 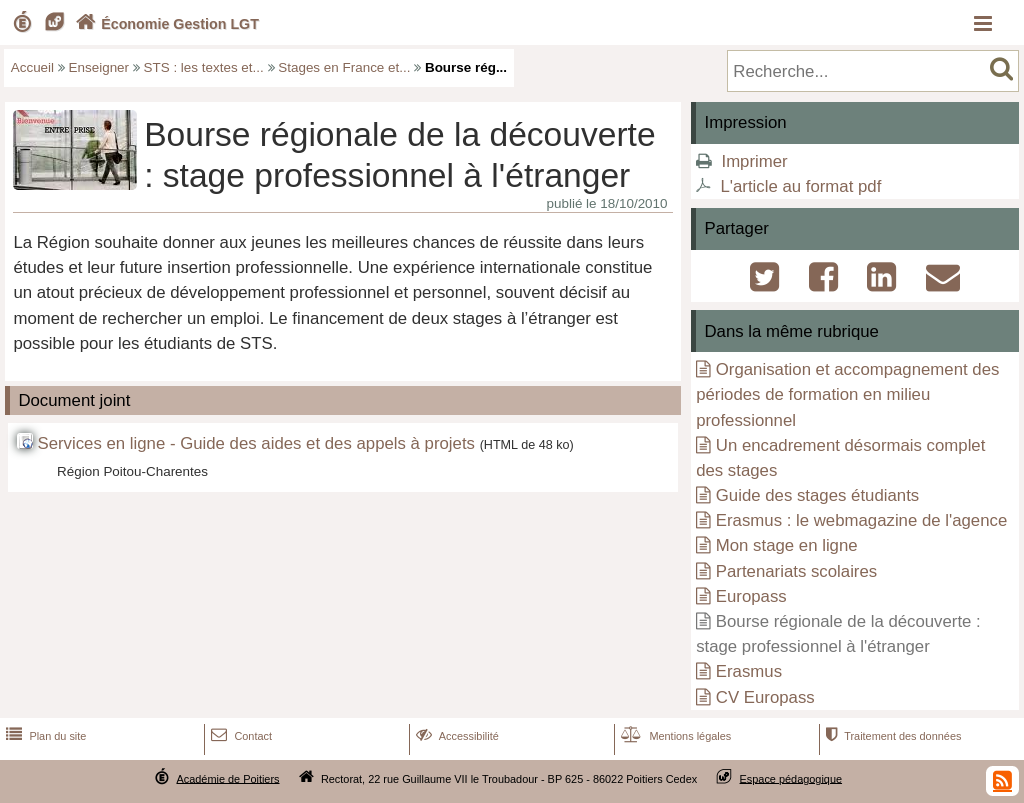 I want to click on Contact, so click(x=239, y=736).